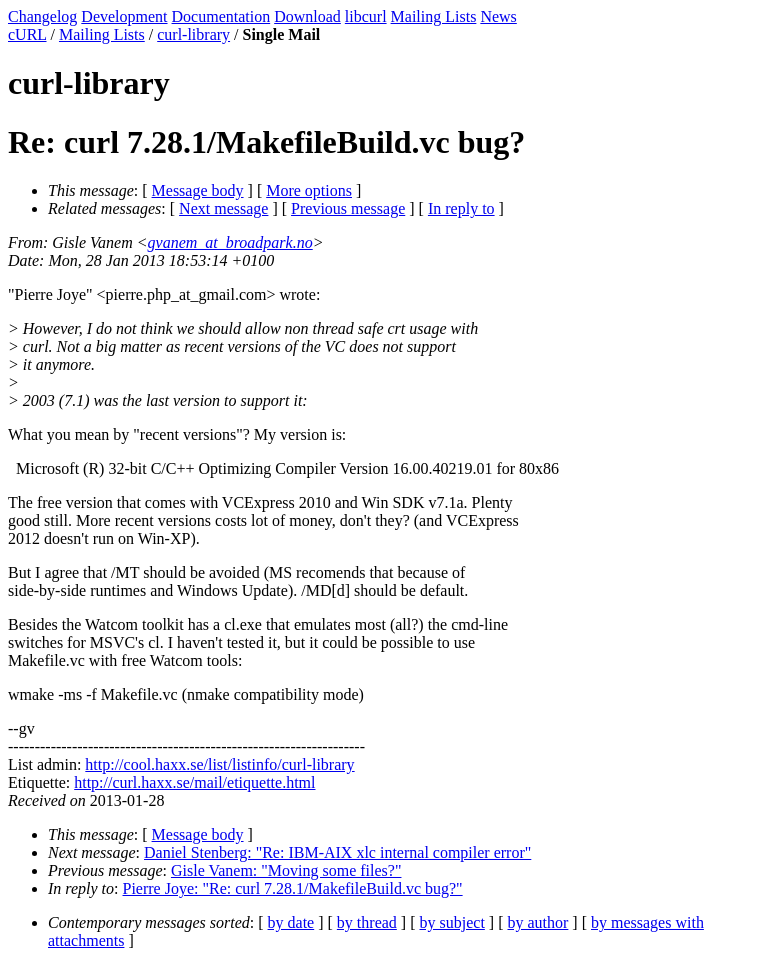 The image size is (768, 966). Describe the element at coordinates (194, 782) in the screenshot. I see `http://curl.haxx.se/mail/etiquette.html` at that location.